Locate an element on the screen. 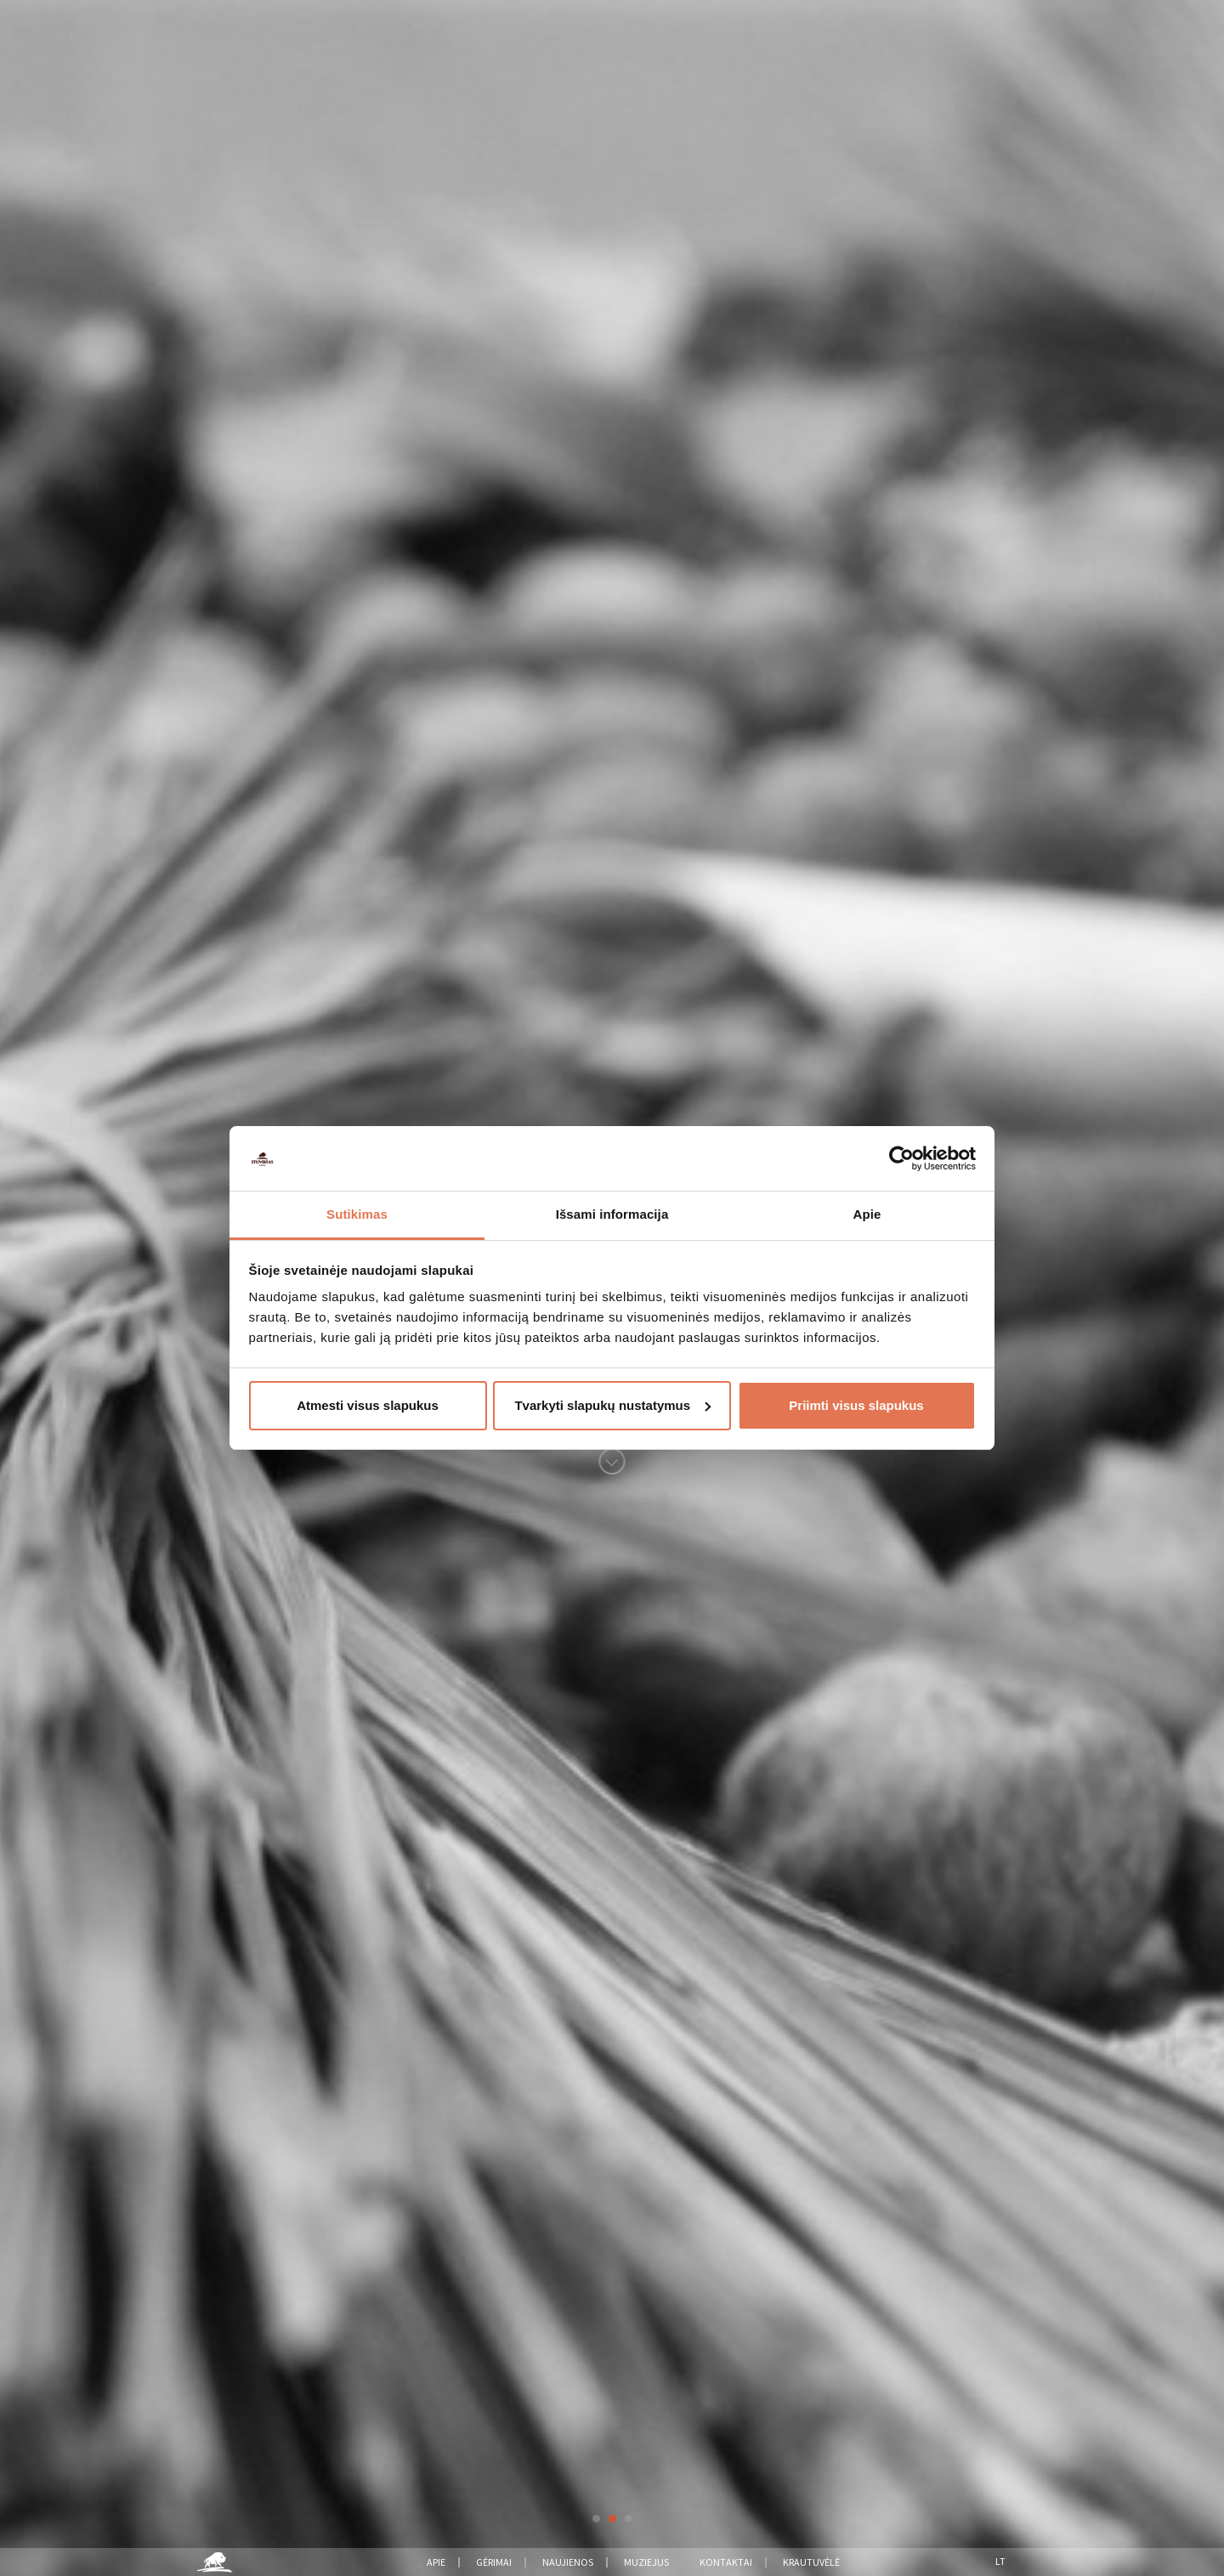 The height and width of the screenshot is (2576, 1224). Tvarkyti slapukų nustatymus is located at coordinates (612, 1405).